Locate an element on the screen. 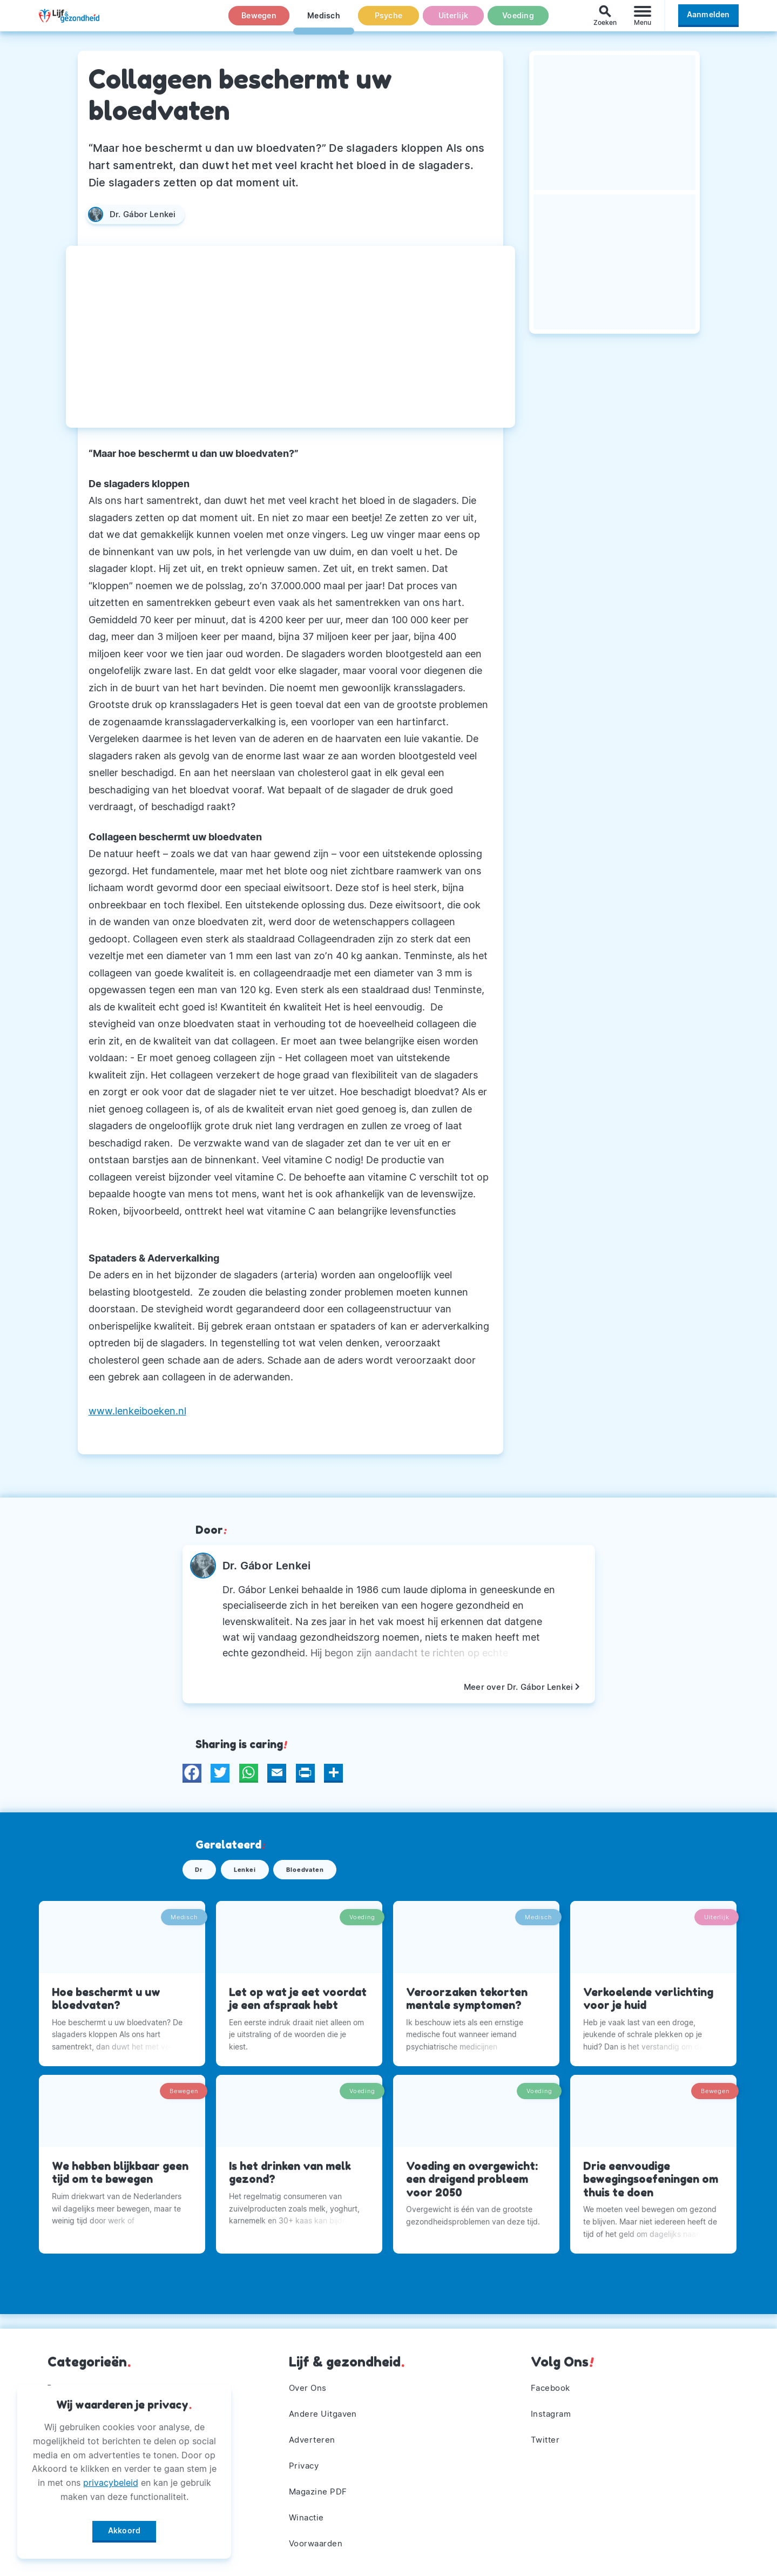  privacybeleid is located at coordinates (110, 2478).